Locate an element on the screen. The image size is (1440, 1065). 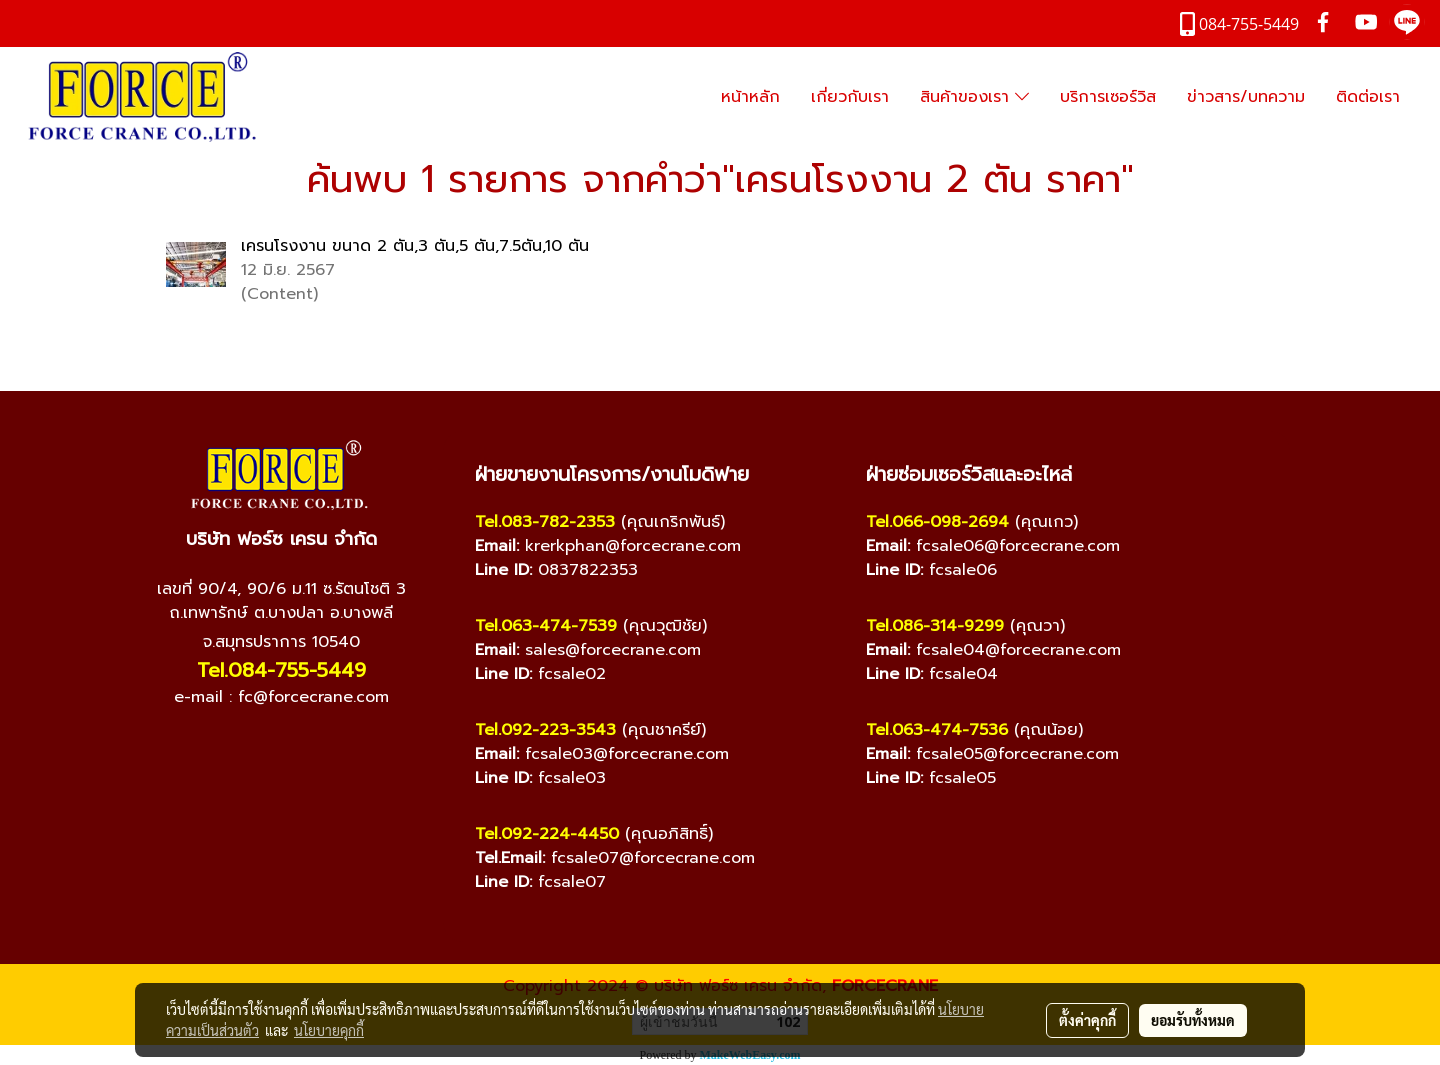
fcsale06@forcecrane.com is located at coordinates (1018, 546).